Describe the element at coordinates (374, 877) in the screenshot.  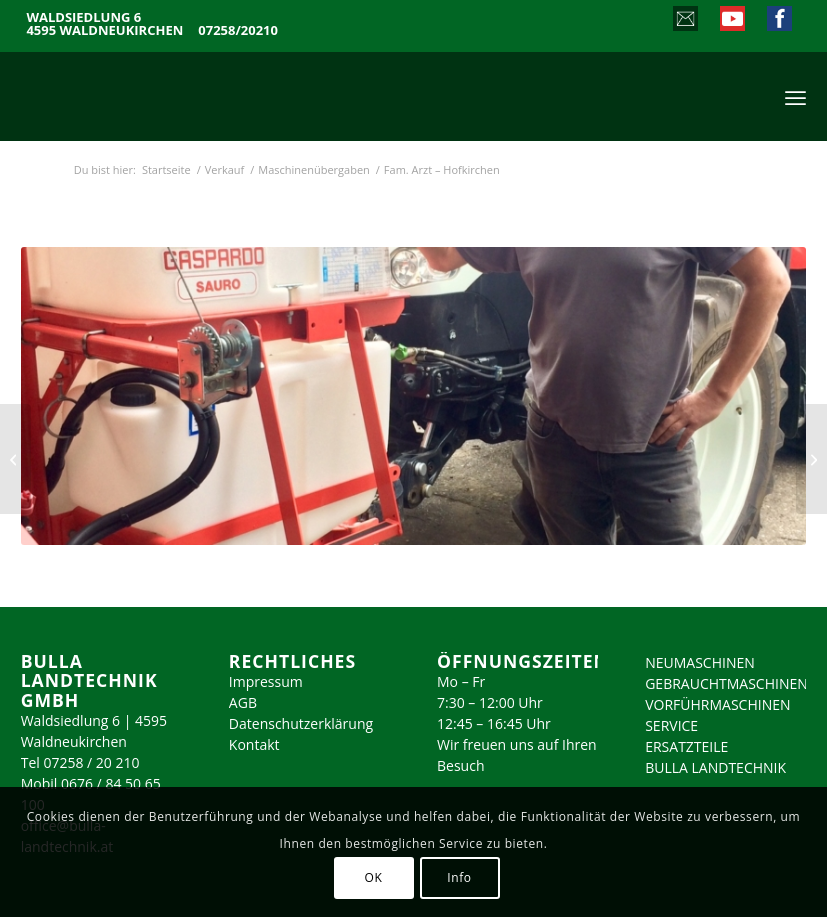
I see `OK` at that location.